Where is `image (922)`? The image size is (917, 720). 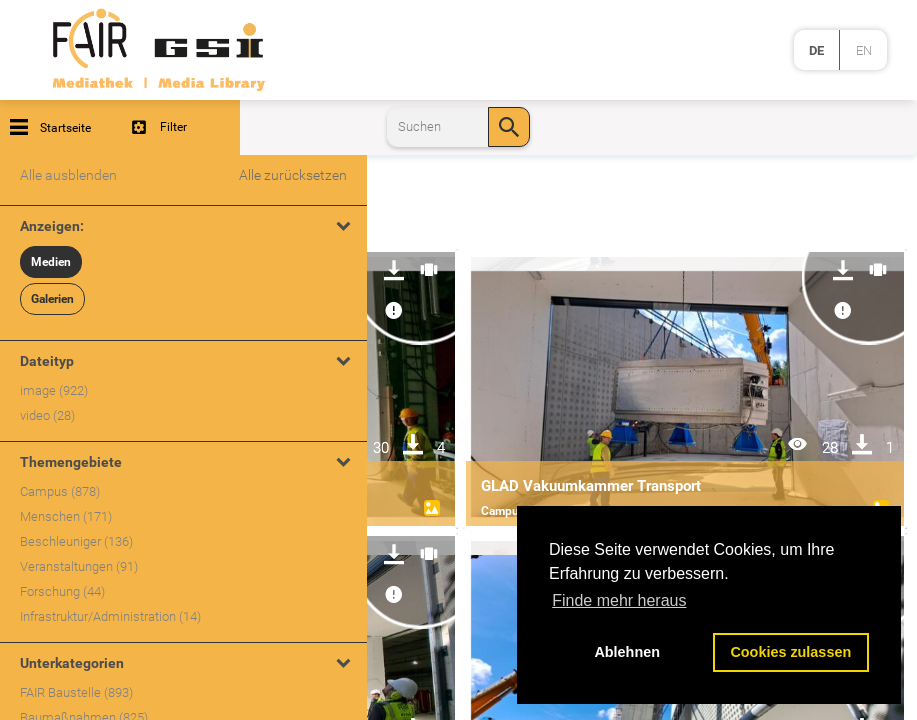 image (922) is located at coordinates (54, 390).